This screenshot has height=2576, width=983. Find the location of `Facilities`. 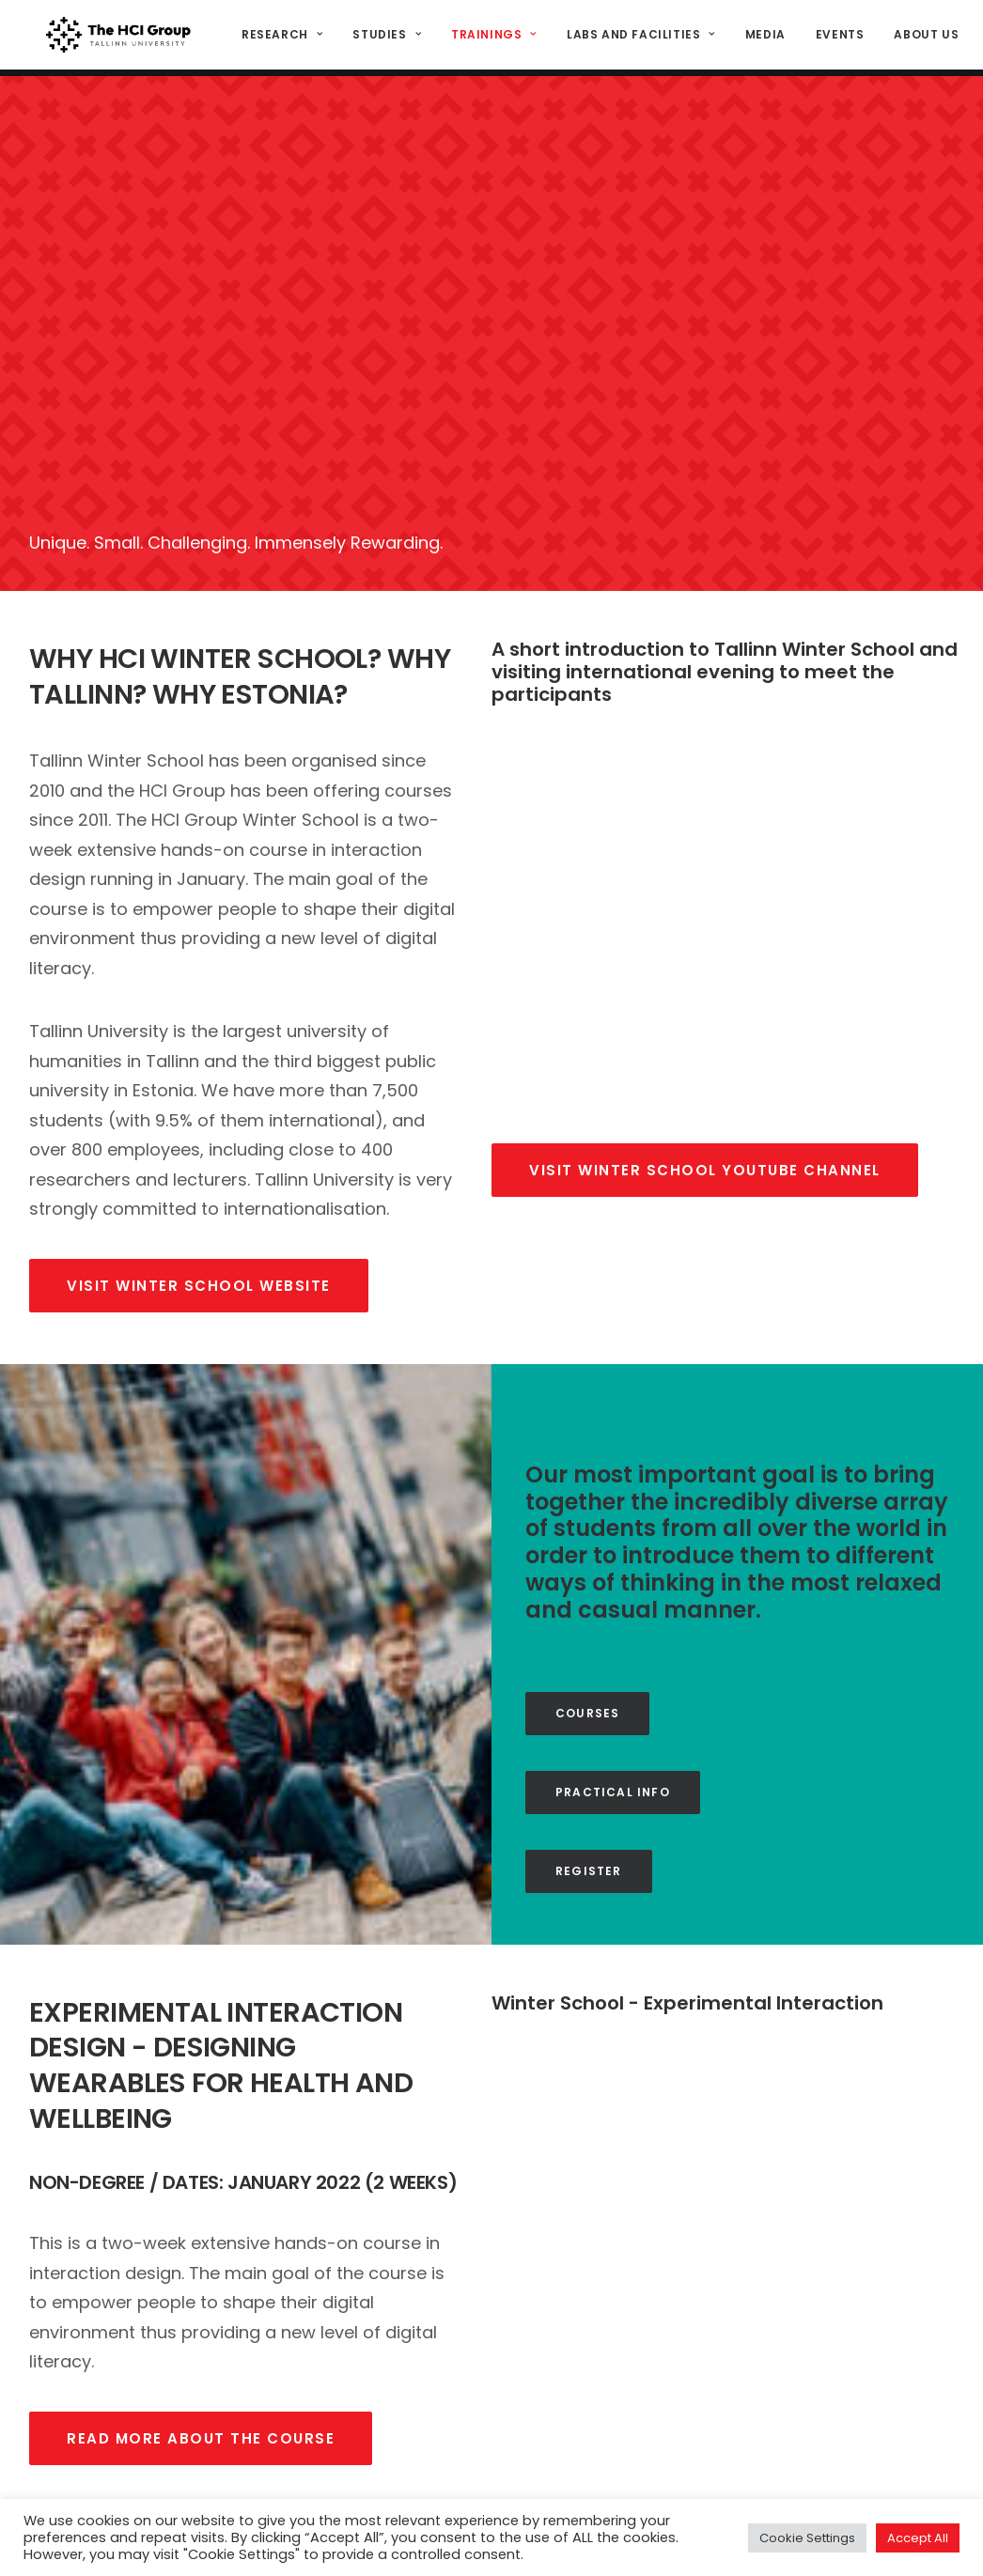

Facilities is located at coordinates (565, 2496).